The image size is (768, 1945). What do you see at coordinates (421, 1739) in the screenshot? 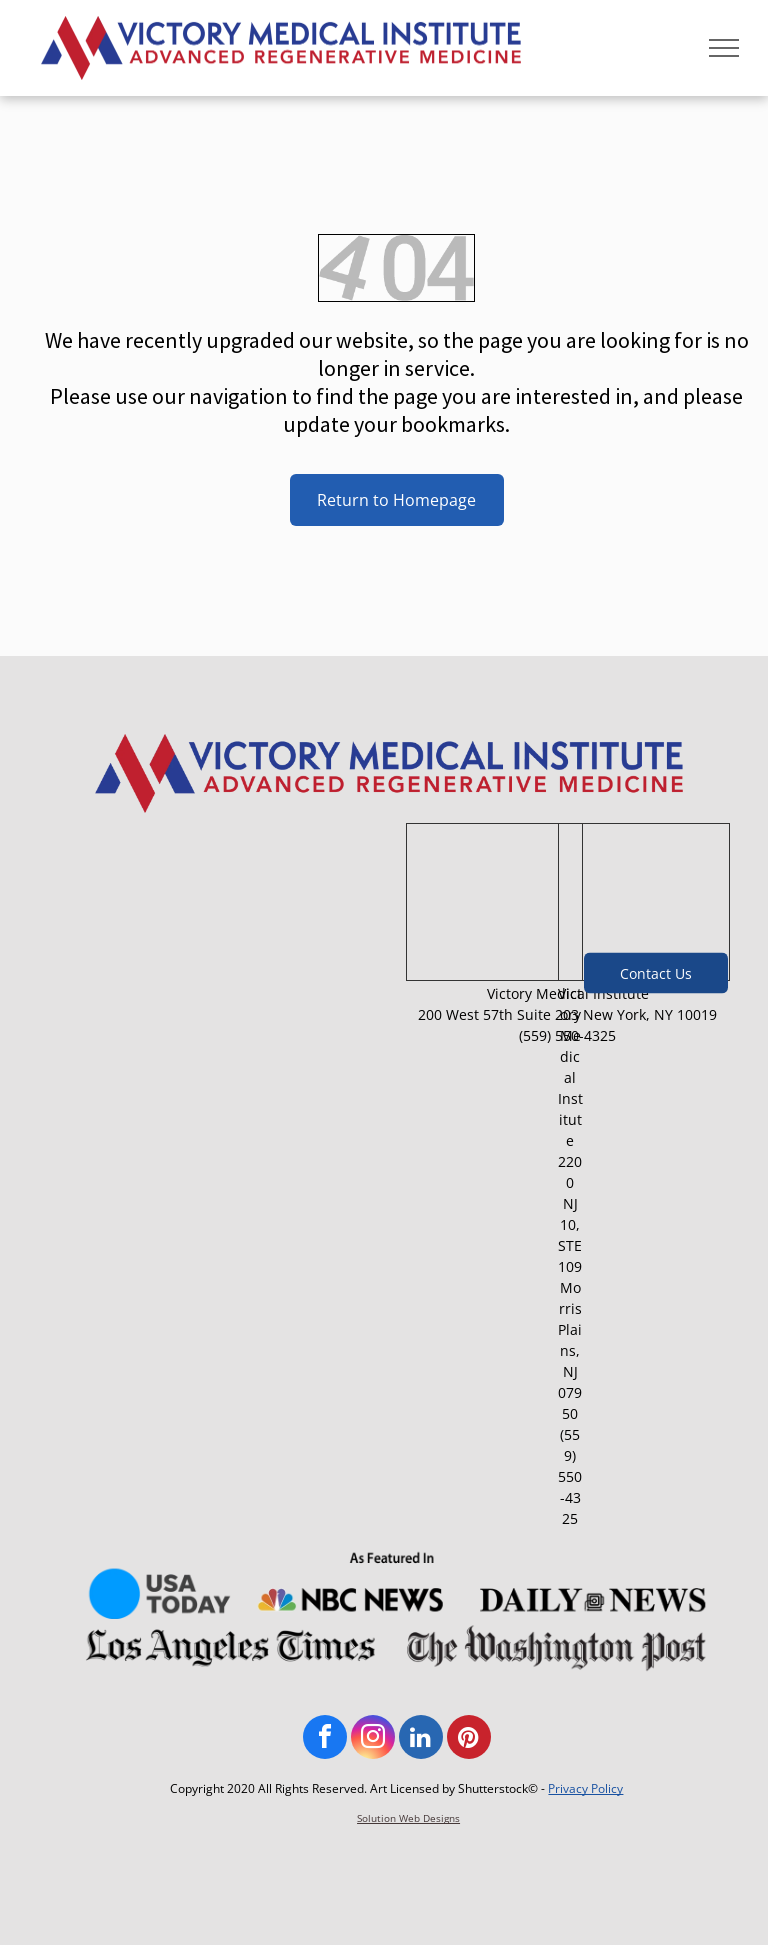
I see `[linkedin]` at bounding box center [421, 1739].